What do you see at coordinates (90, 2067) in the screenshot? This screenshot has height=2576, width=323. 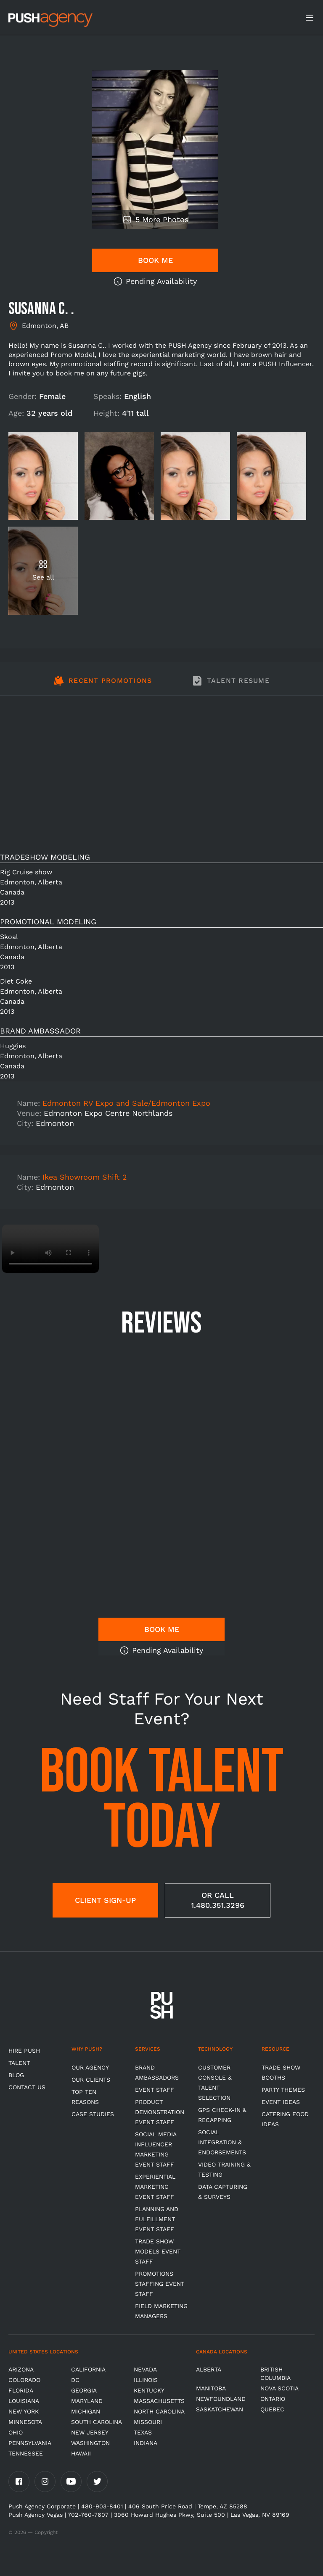 I see `Our Agency` at bounding box center [90, 2067].